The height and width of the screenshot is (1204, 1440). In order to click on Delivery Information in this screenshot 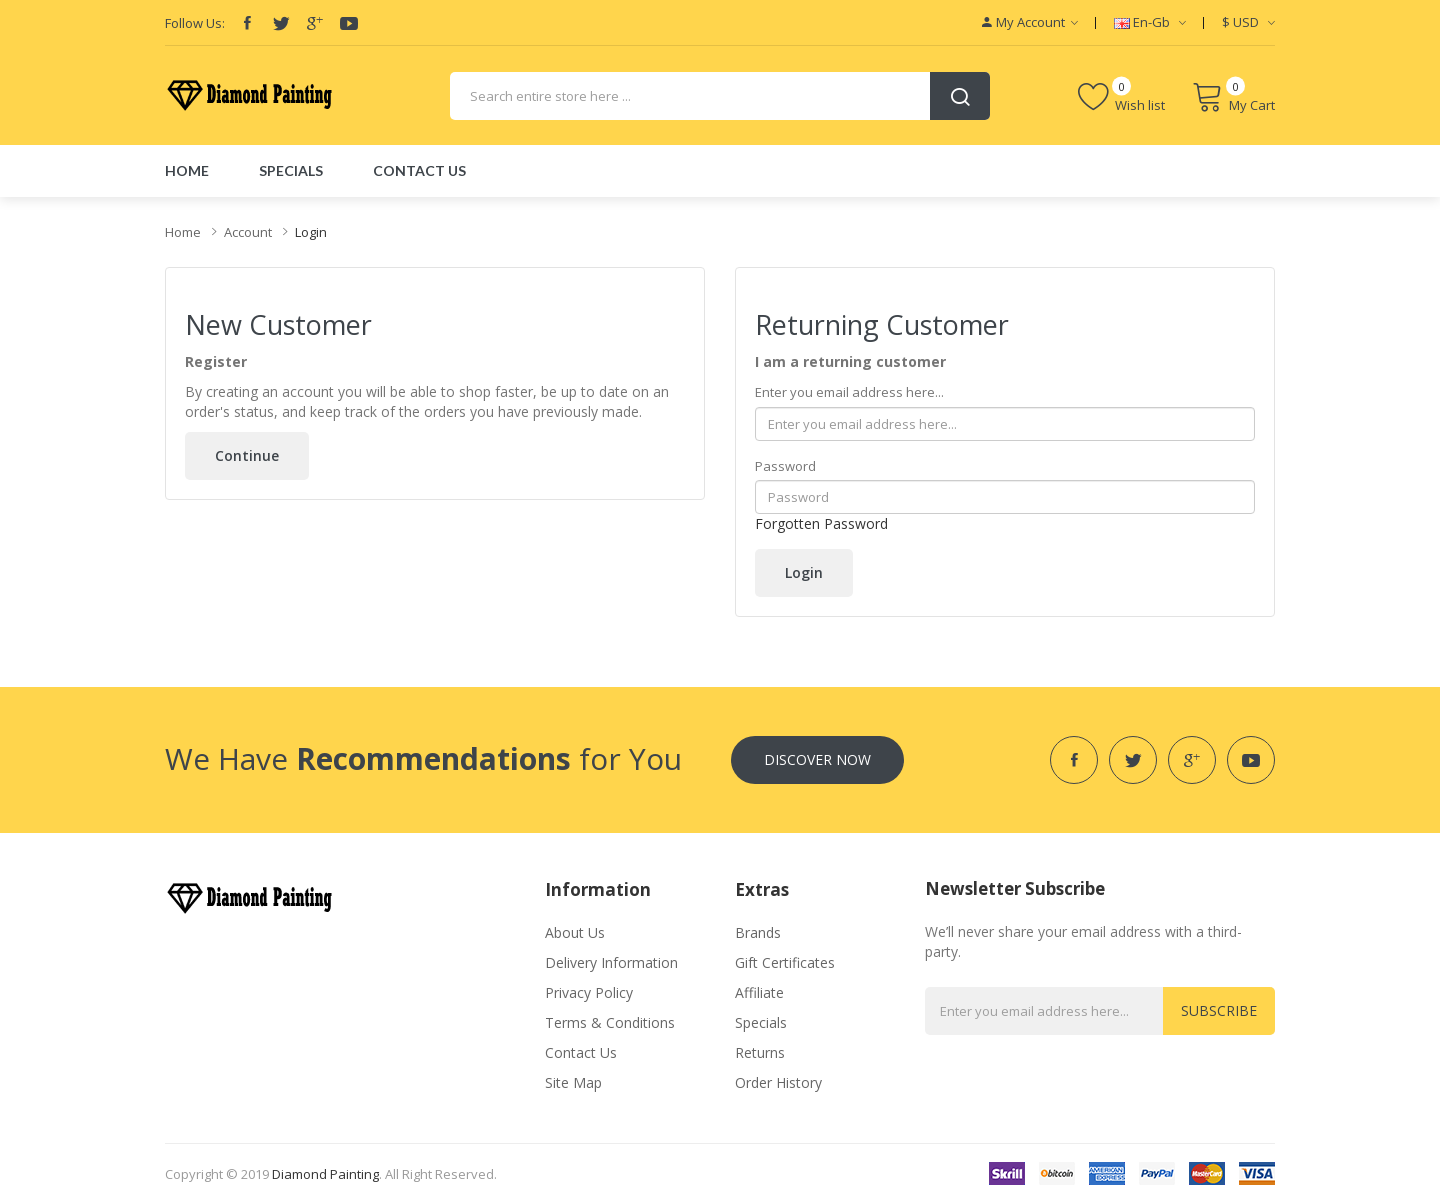, I will do `click(611, 962)`.